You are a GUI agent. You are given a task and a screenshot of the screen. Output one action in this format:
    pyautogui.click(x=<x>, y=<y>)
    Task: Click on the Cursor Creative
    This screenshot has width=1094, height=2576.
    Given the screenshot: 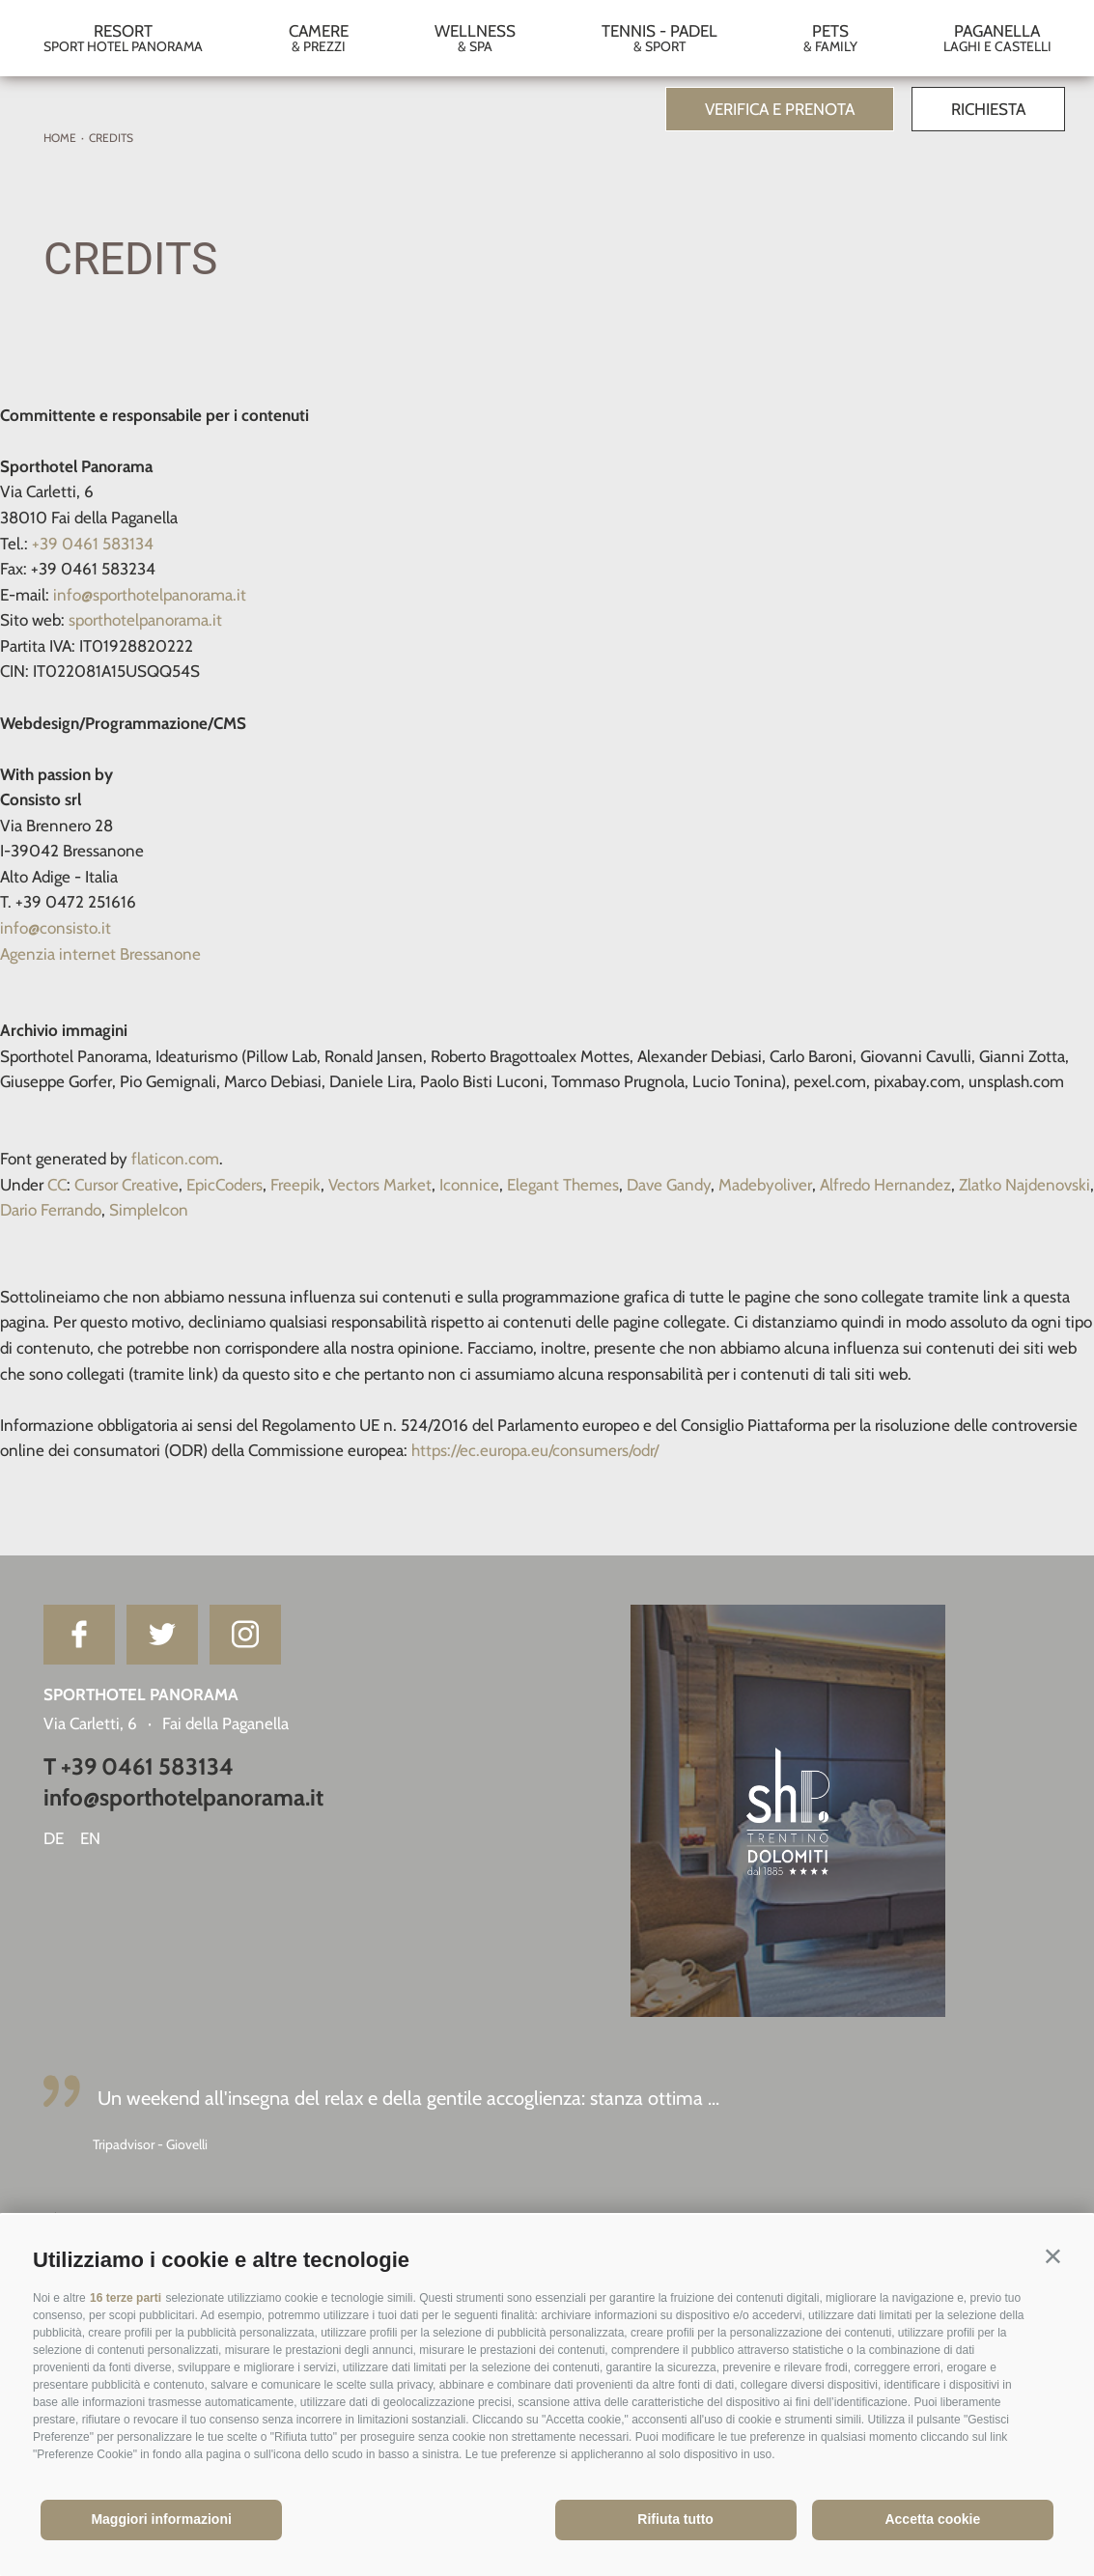 What is the action you would take?
    pyautogui.click(x=126, y=1184)
    